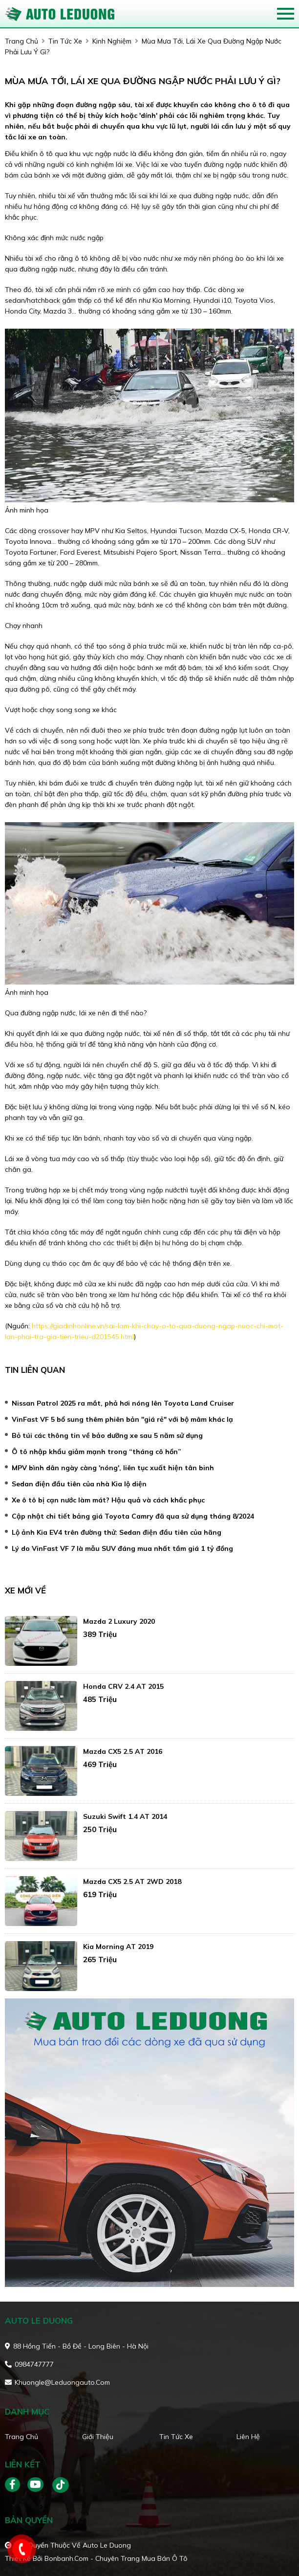  Describe the element at coordinates (65, 41) in the screenshot. I see `tin tức xe` at that location.